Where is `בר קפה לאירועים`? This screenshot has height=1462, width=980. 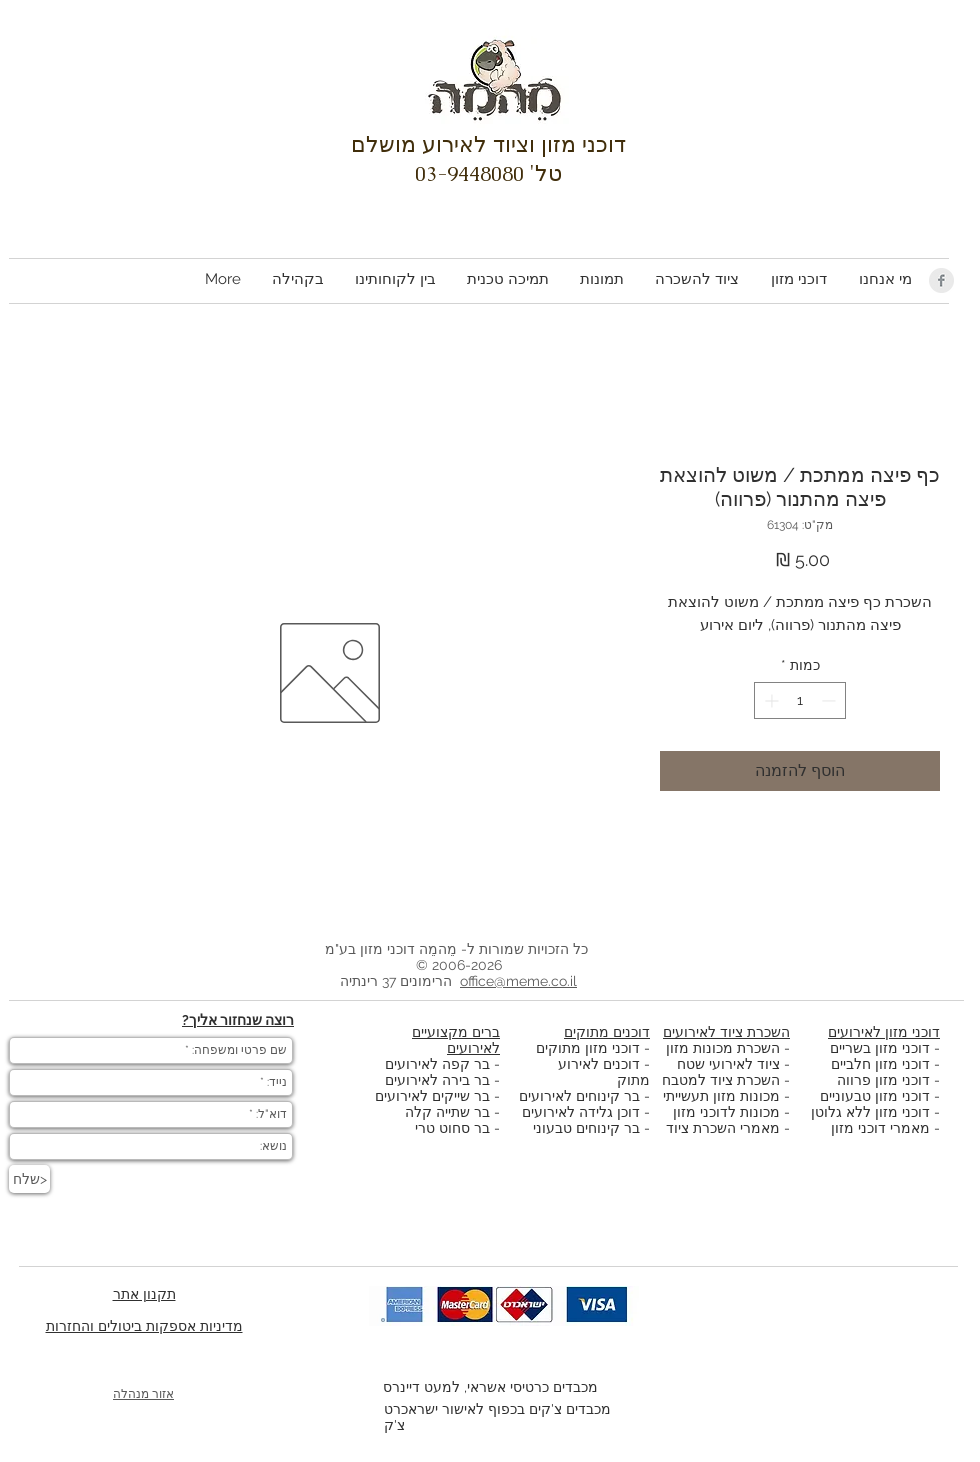 בר קפה לאירועים is located at coordinates (437, 1064).